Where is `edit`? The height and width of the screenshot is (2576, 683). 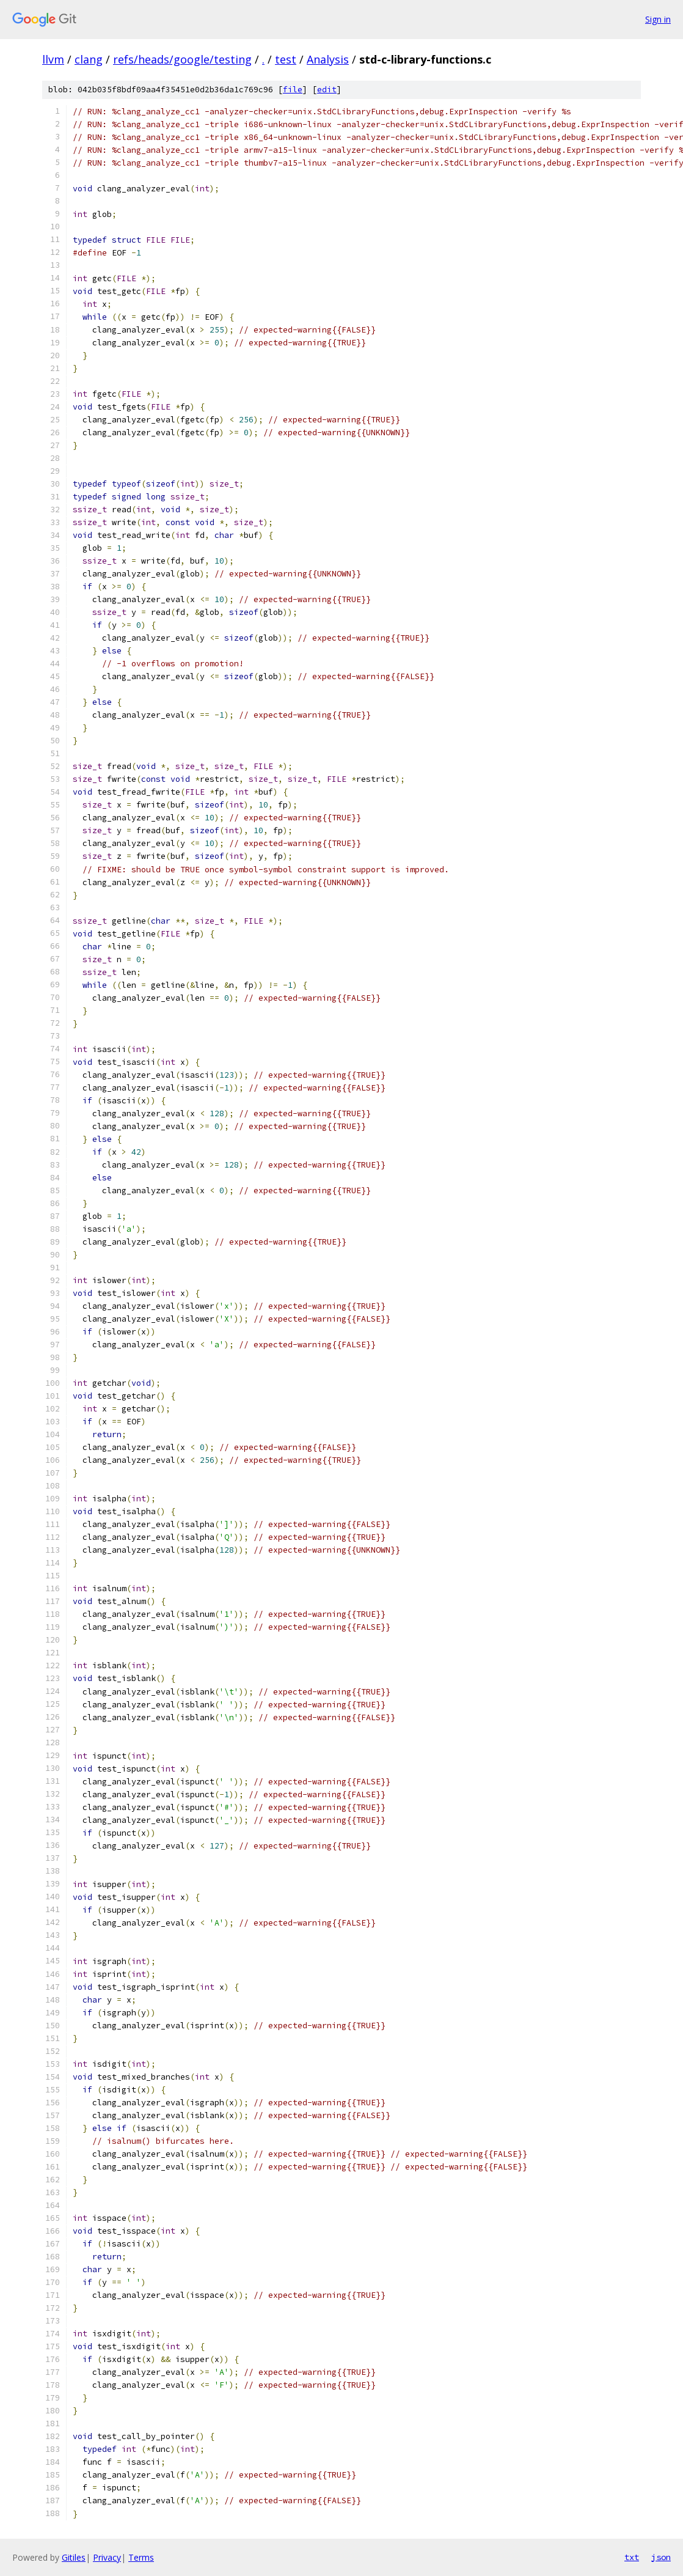
edit is located at coordinates (327, 89).